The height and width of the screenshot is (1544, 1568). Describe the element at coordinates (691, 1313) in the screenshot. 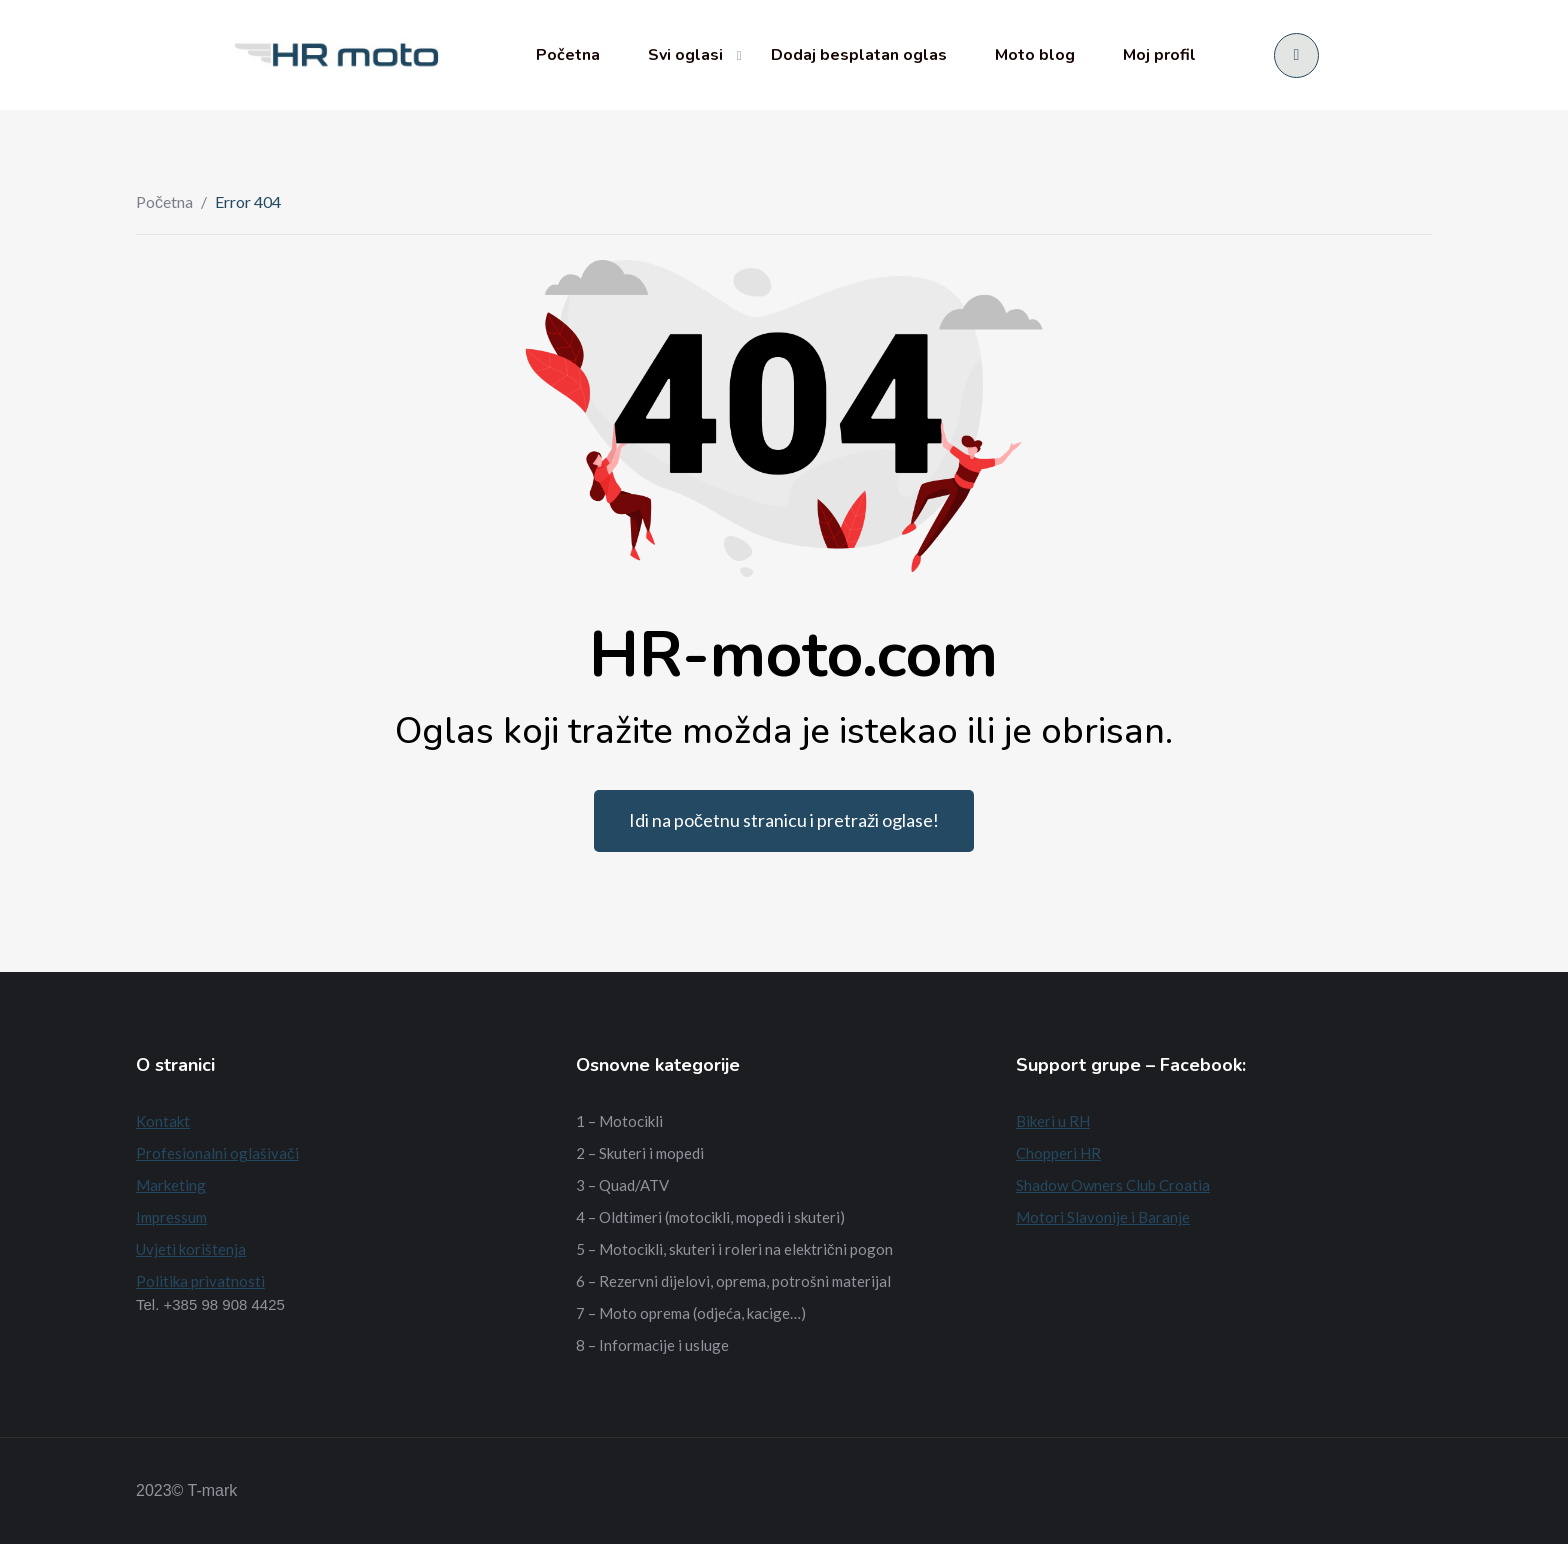

I see `7 – Moto oprema (odjeća, kacige…)` at that location.